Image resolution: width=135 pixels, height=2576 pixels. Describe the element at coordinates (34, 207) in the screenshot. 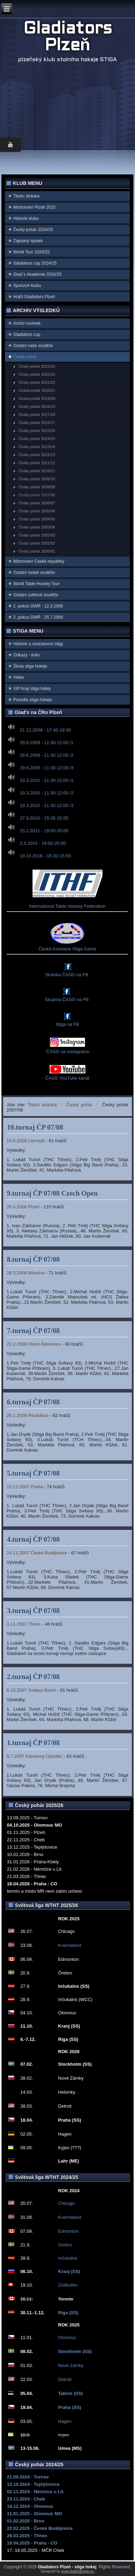

I see `Mistrovství Plzně 2025` at that location.